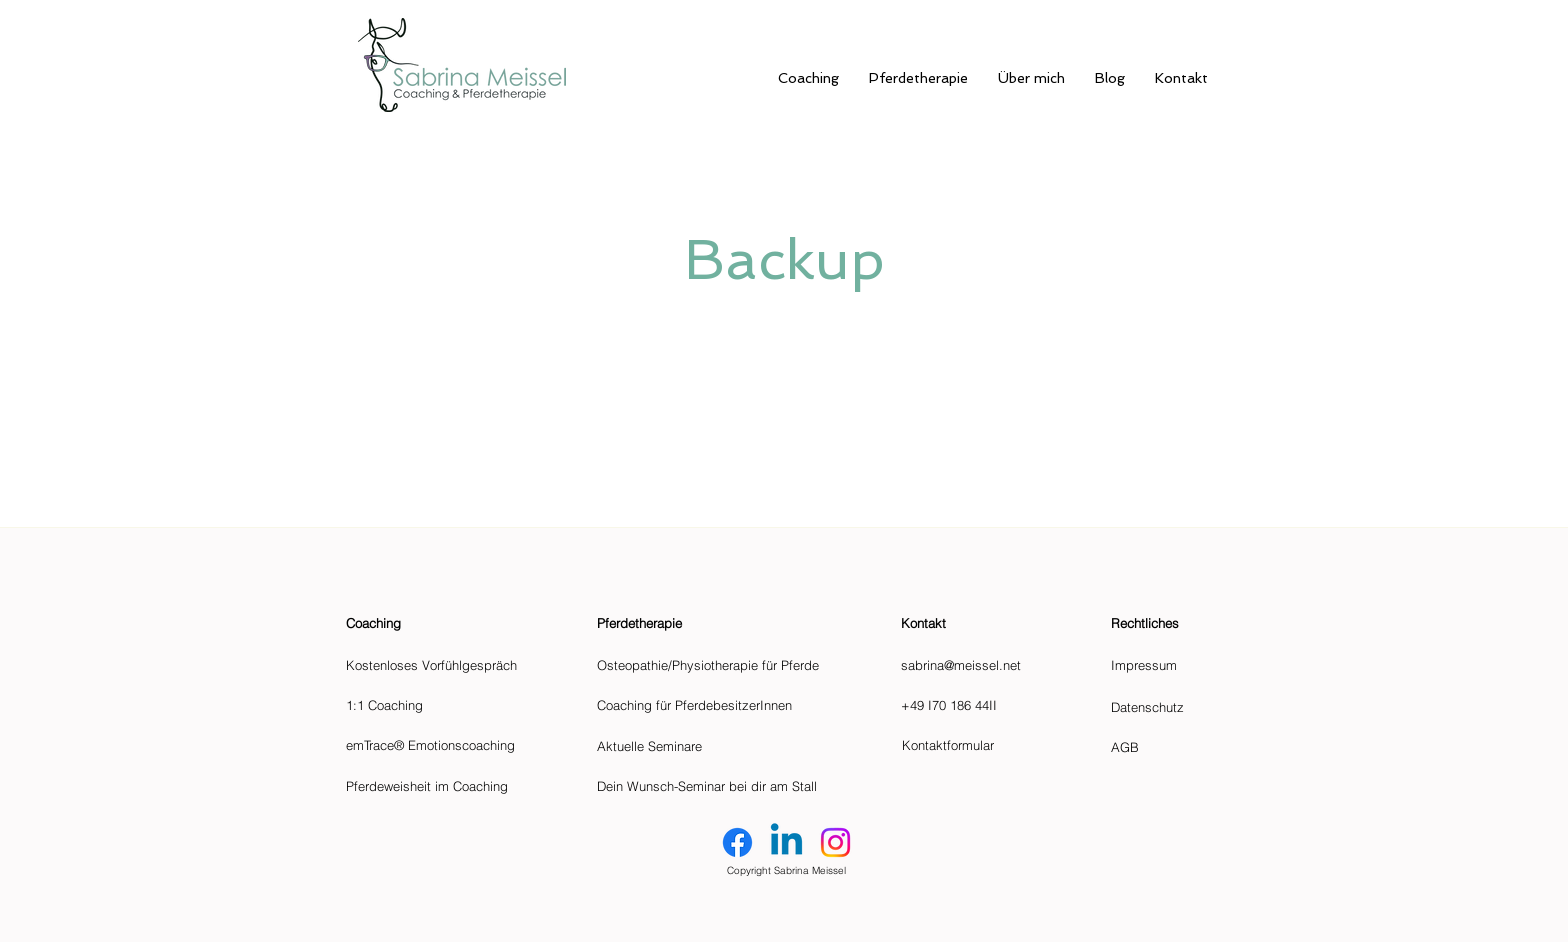 The height and width of the screenshot is (942, 1568). Describe the element at coordinates (713, 665) in the screenshot. I see `[Osteopathie/Physiotherapie für Pferde]` at that location.